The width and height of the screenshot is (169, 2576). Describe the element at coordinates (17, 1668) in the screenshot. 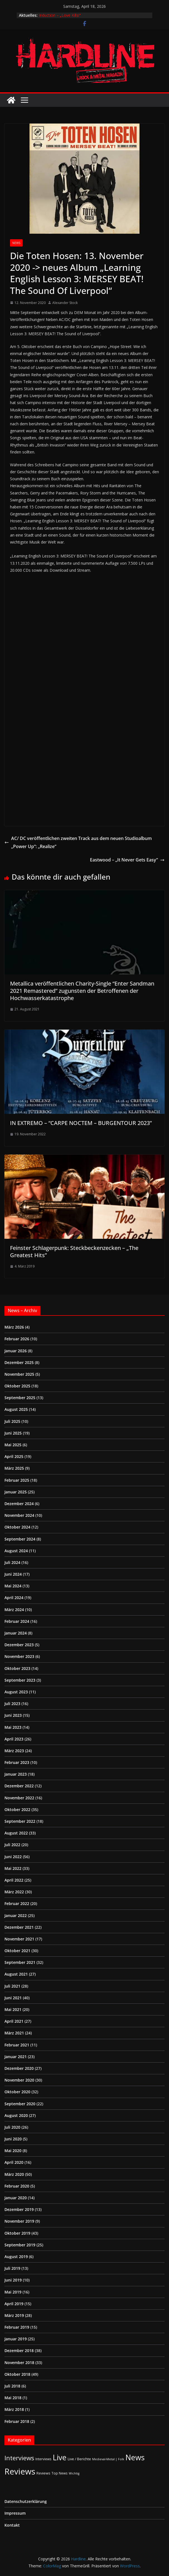

I see `Oktober 2023` at that location.